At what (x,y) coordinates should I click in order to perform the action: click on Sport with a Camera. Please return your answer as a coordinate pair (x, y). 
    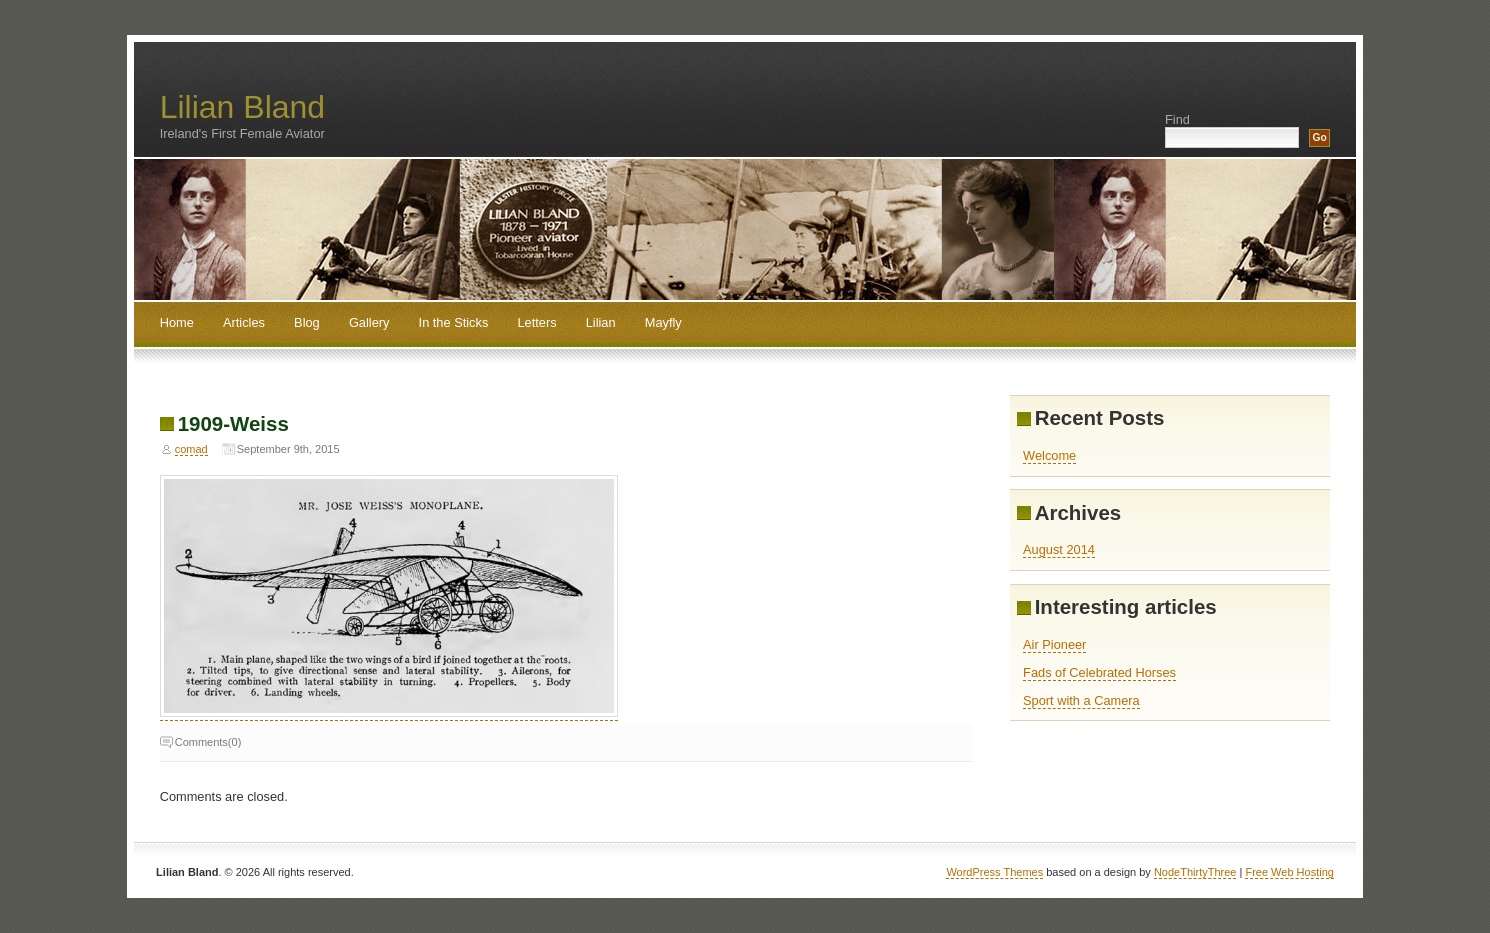
    Looking at the image, I should click on (1081, 700).